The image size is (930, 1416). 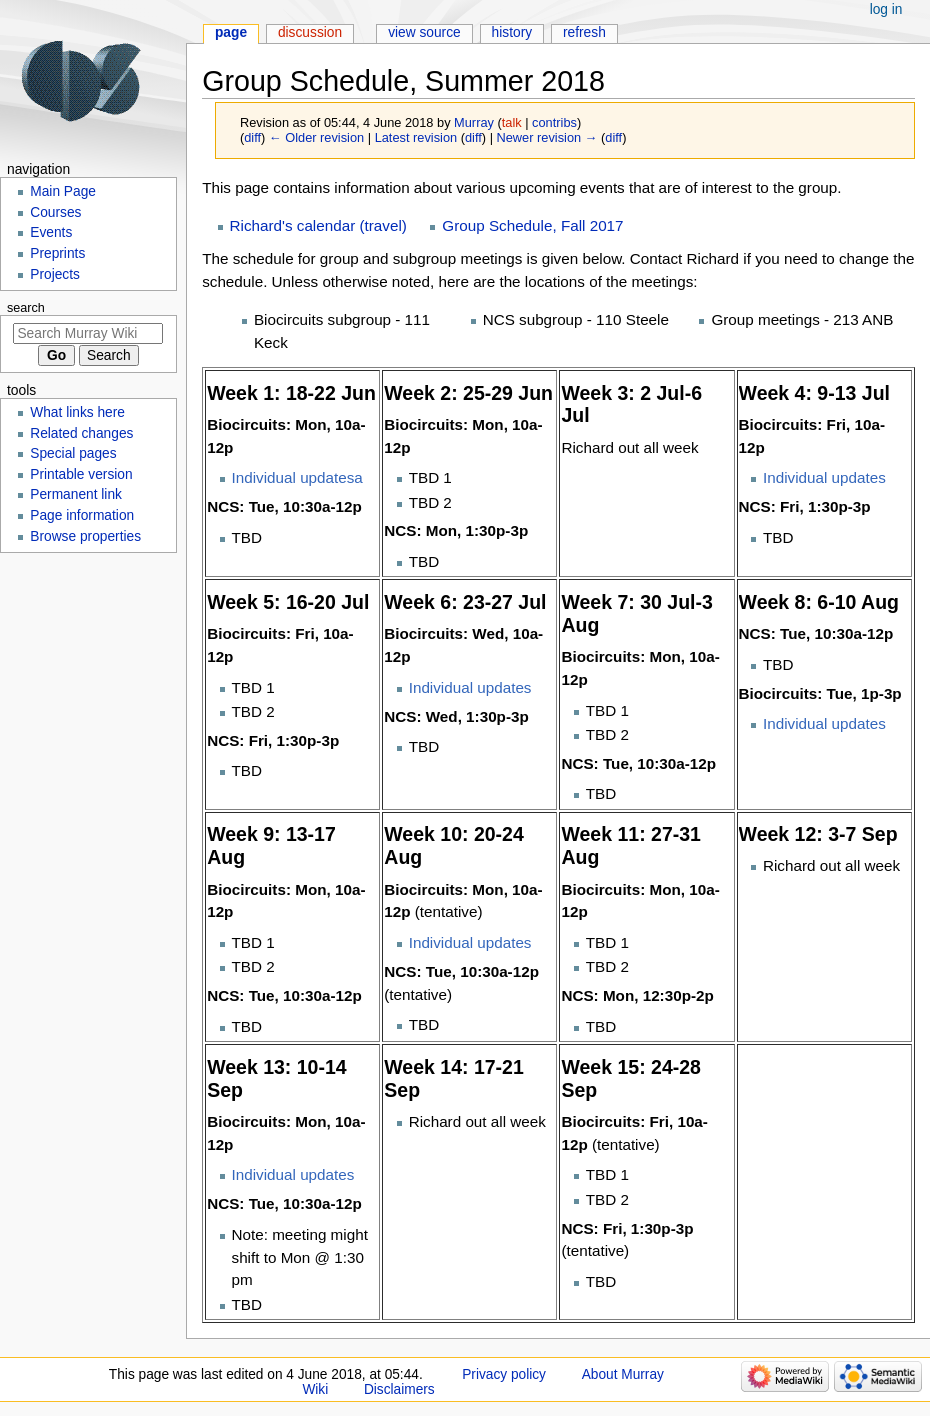 What do you see at coordinates (57, 253) in the screenshot?
I see `Preprints` at bounding box center [57, 253].